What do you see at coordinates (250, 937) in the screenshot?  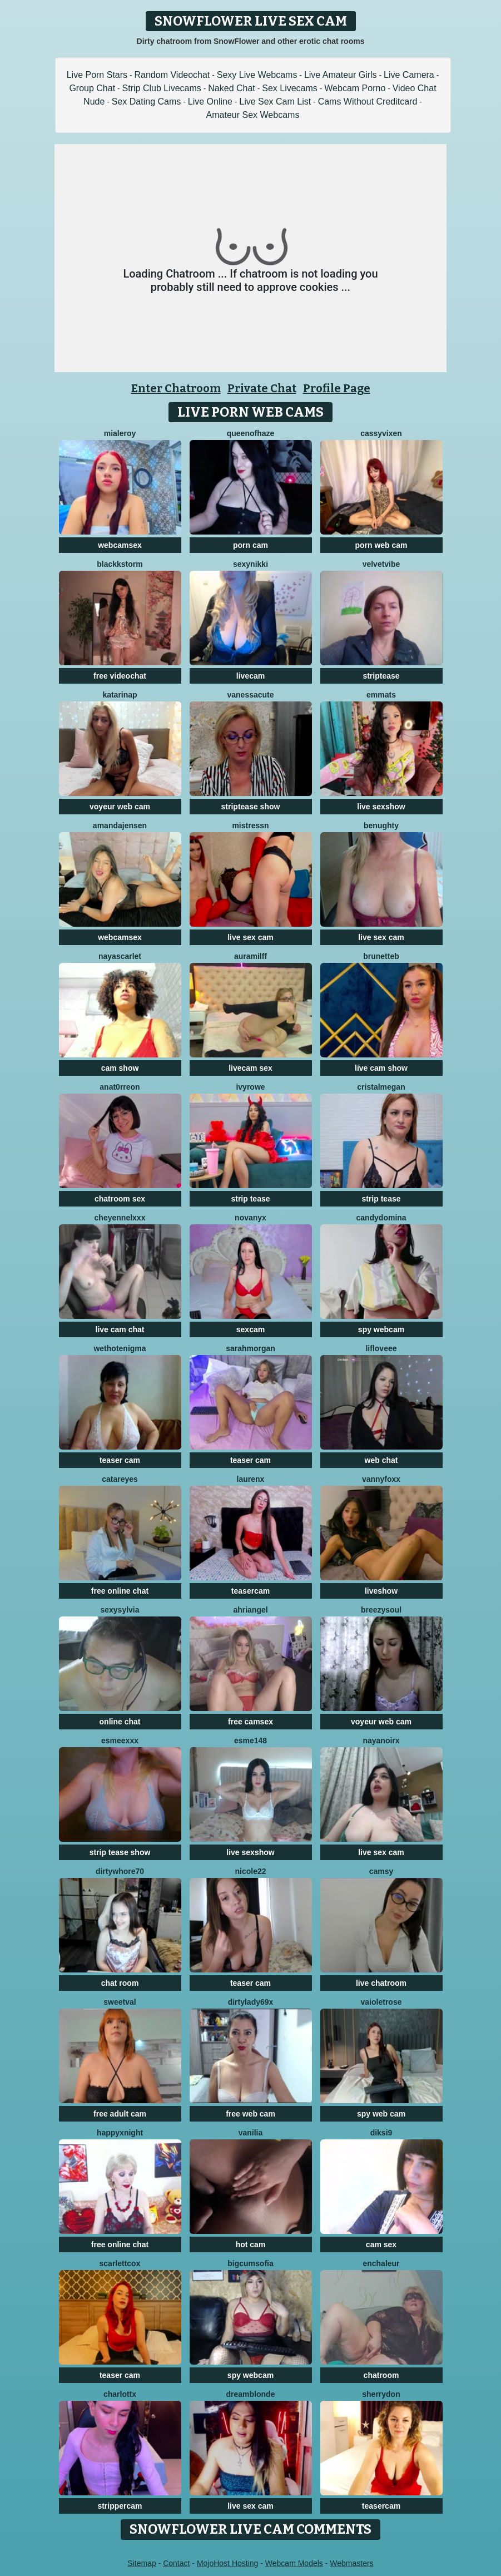 I see `live sex cam` at bounding box center [250, 937].